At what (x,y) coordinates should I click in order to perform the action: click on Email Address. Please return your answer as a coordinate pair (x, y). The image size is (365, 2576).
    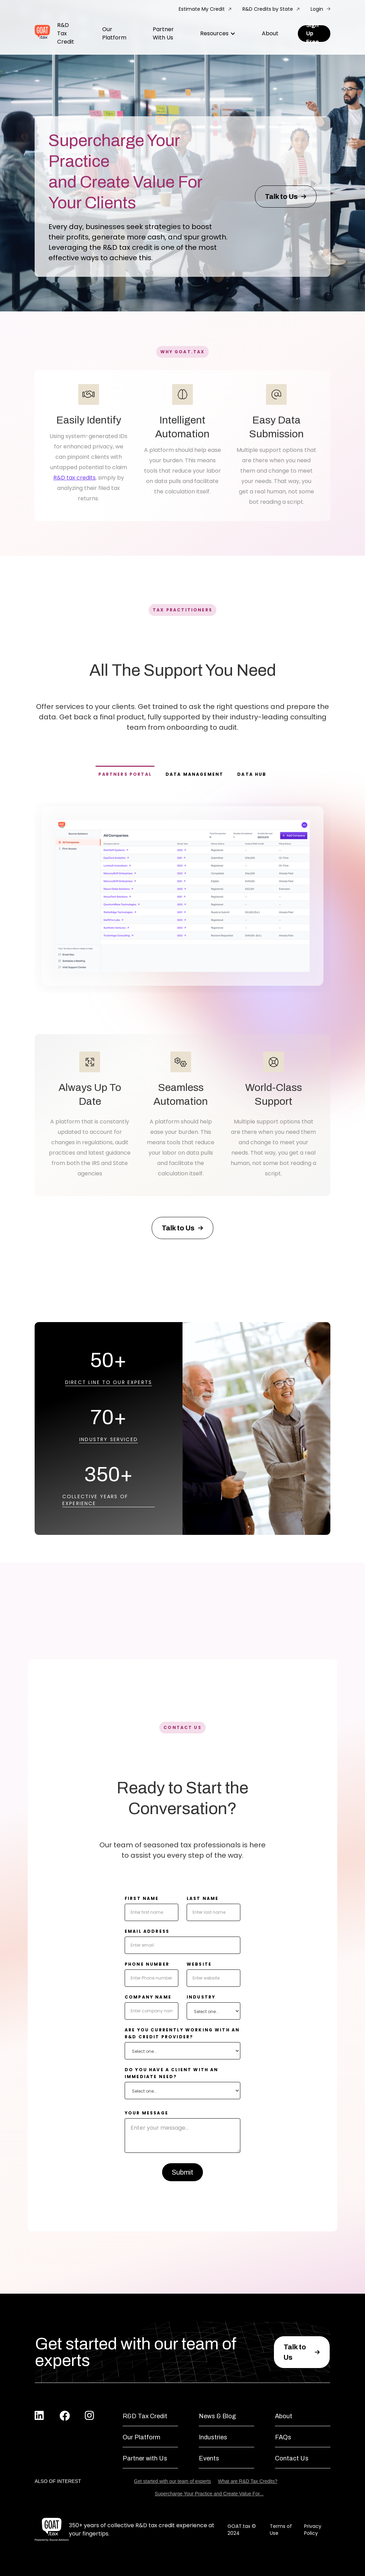
    Looking at the image, I should click on (147, 1931).